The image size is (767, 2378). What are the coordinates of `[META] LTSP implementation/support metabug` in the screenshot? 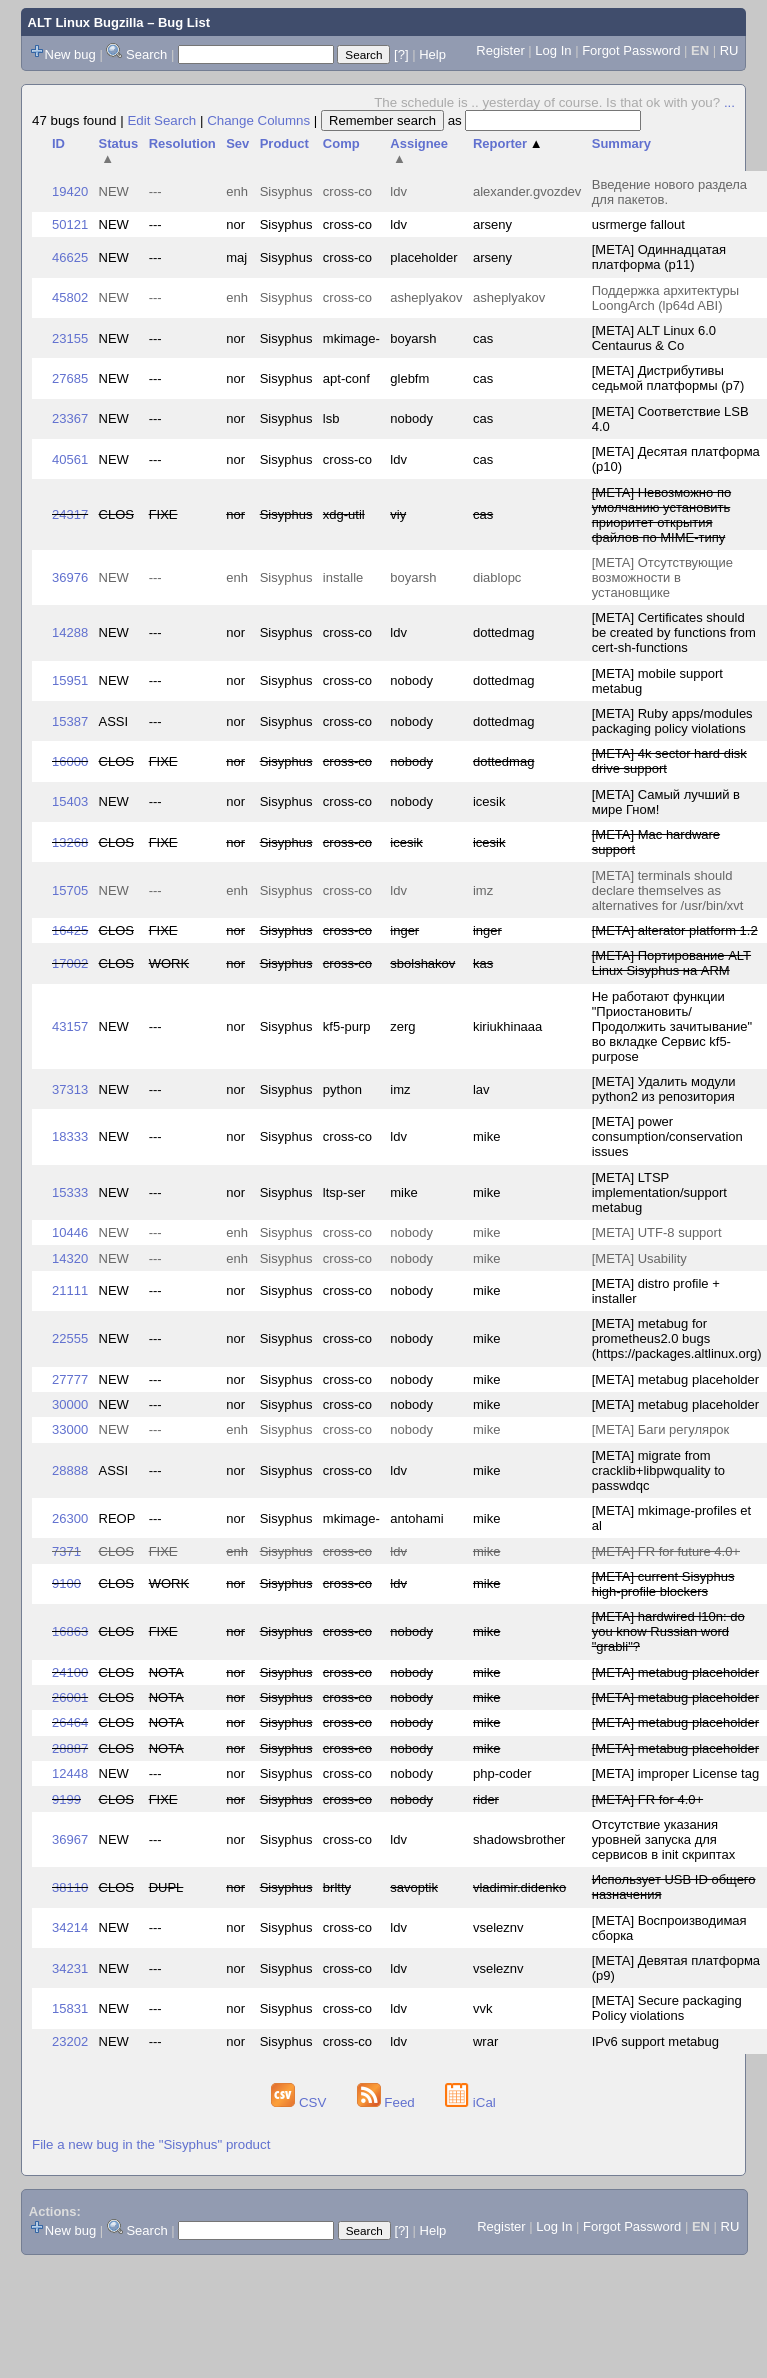 It's located at (659, 1192).